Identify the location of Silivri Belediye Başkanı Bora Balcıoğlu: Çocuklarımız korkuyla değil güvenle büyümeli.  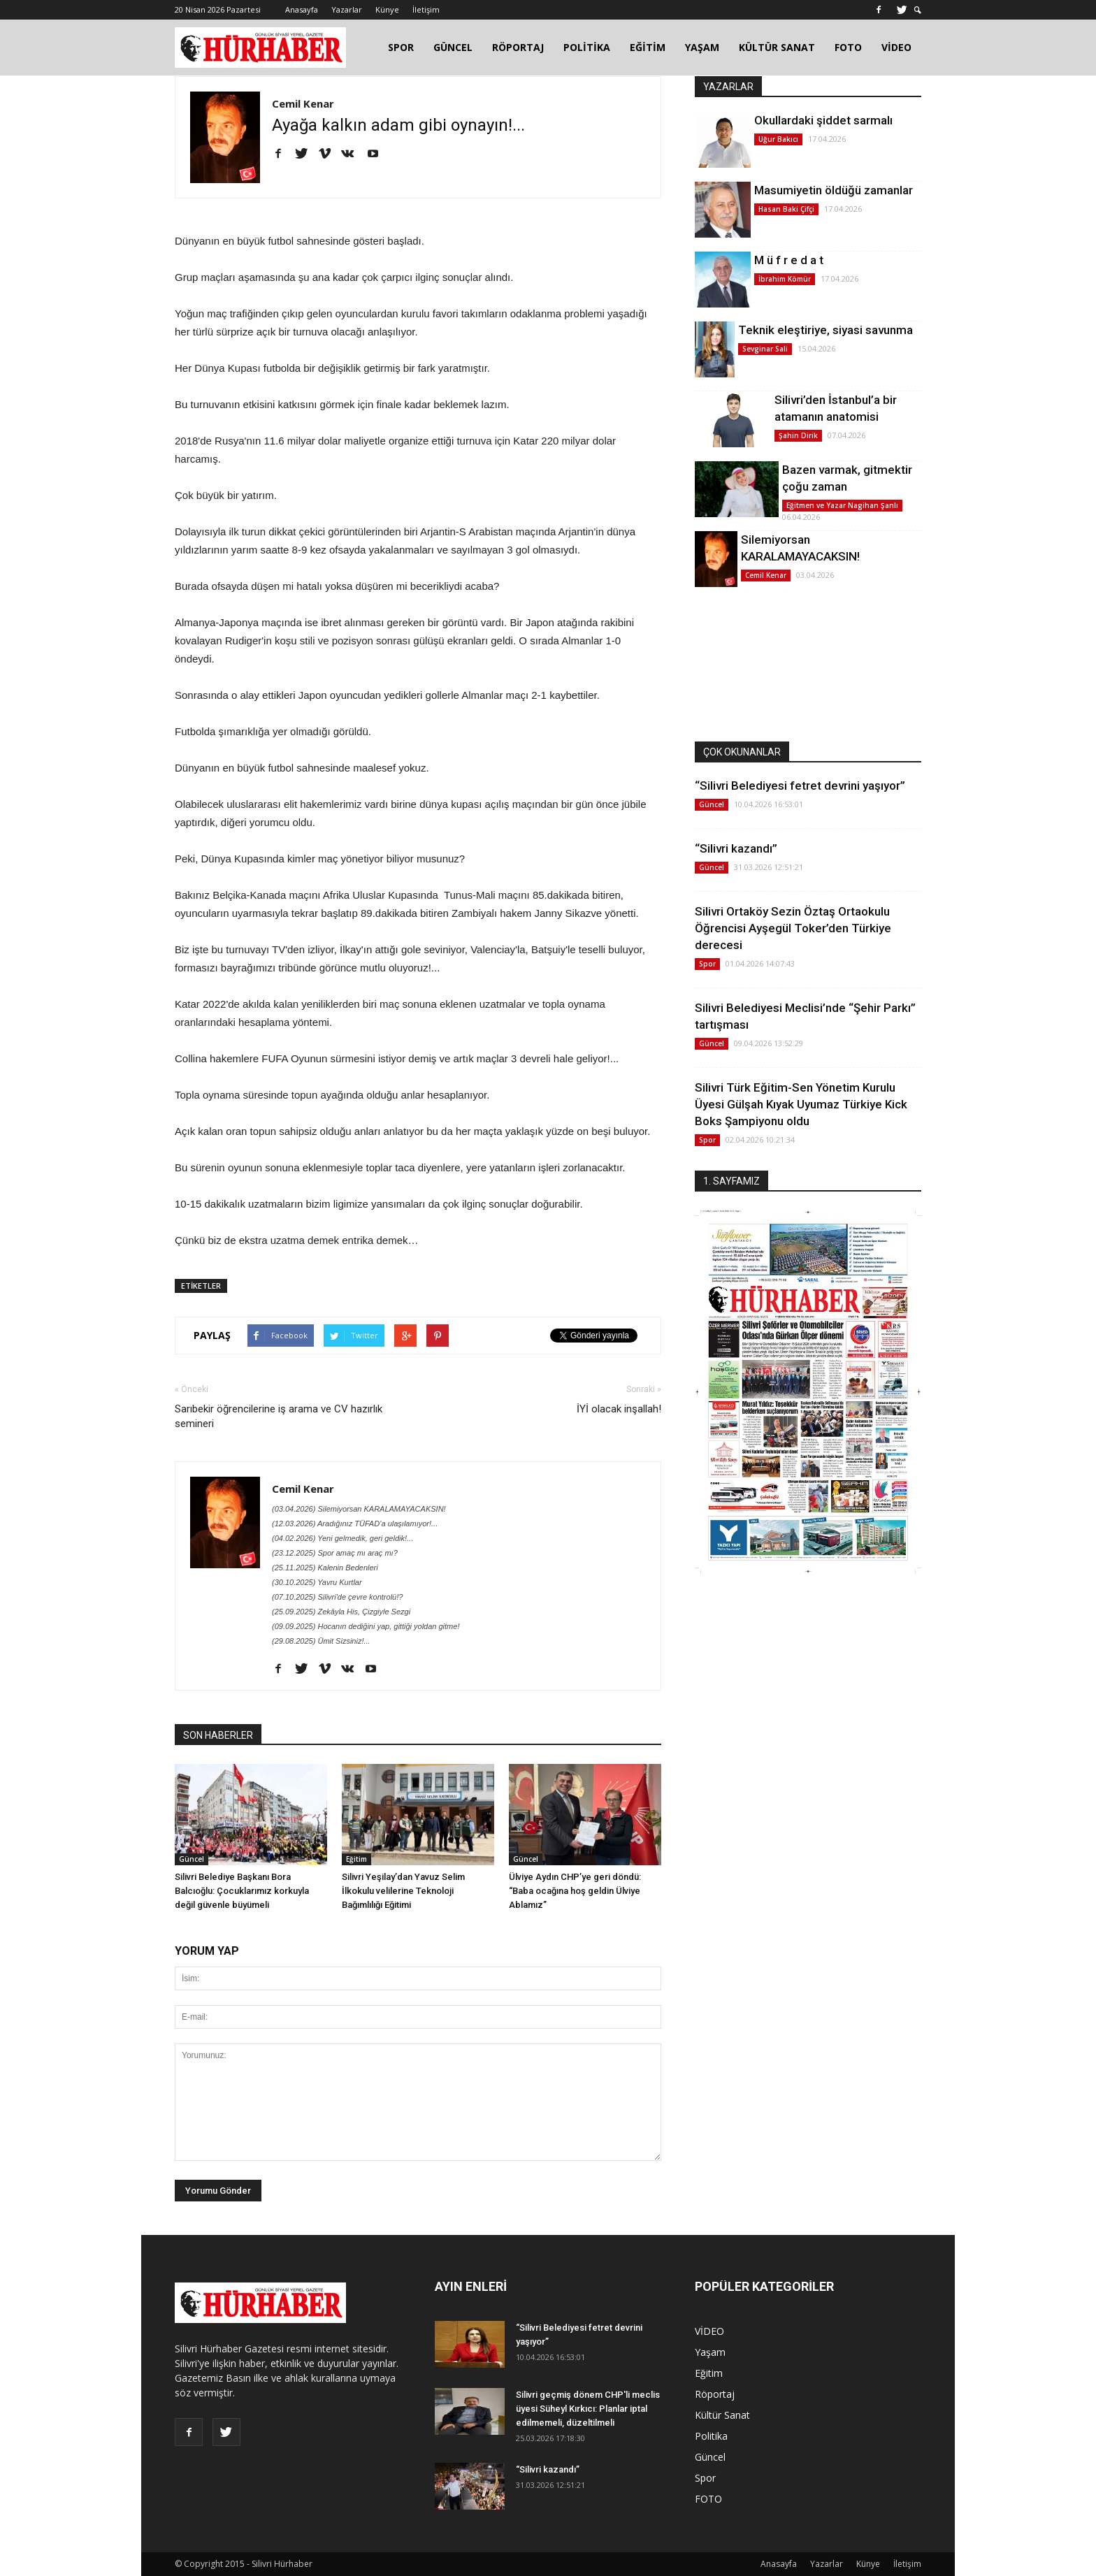
(242, 1891).